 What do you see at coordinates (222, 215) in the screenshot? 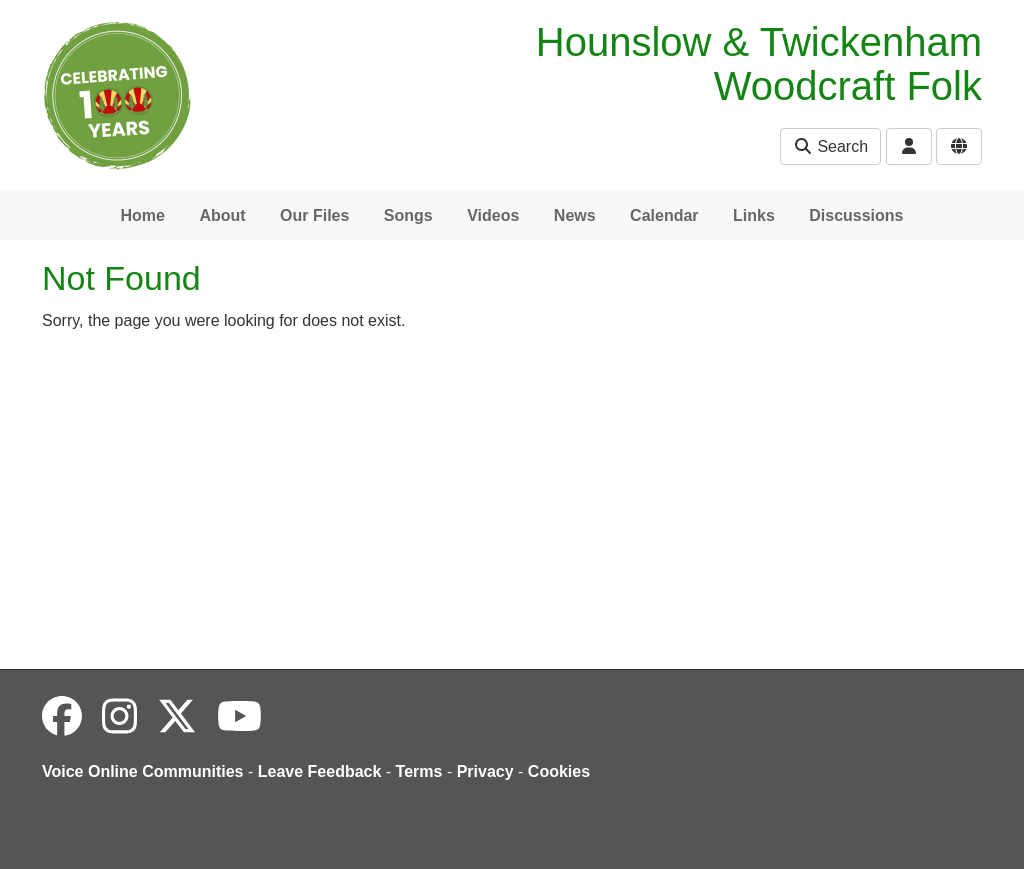
I see `About` at bounding box center [222, 215].